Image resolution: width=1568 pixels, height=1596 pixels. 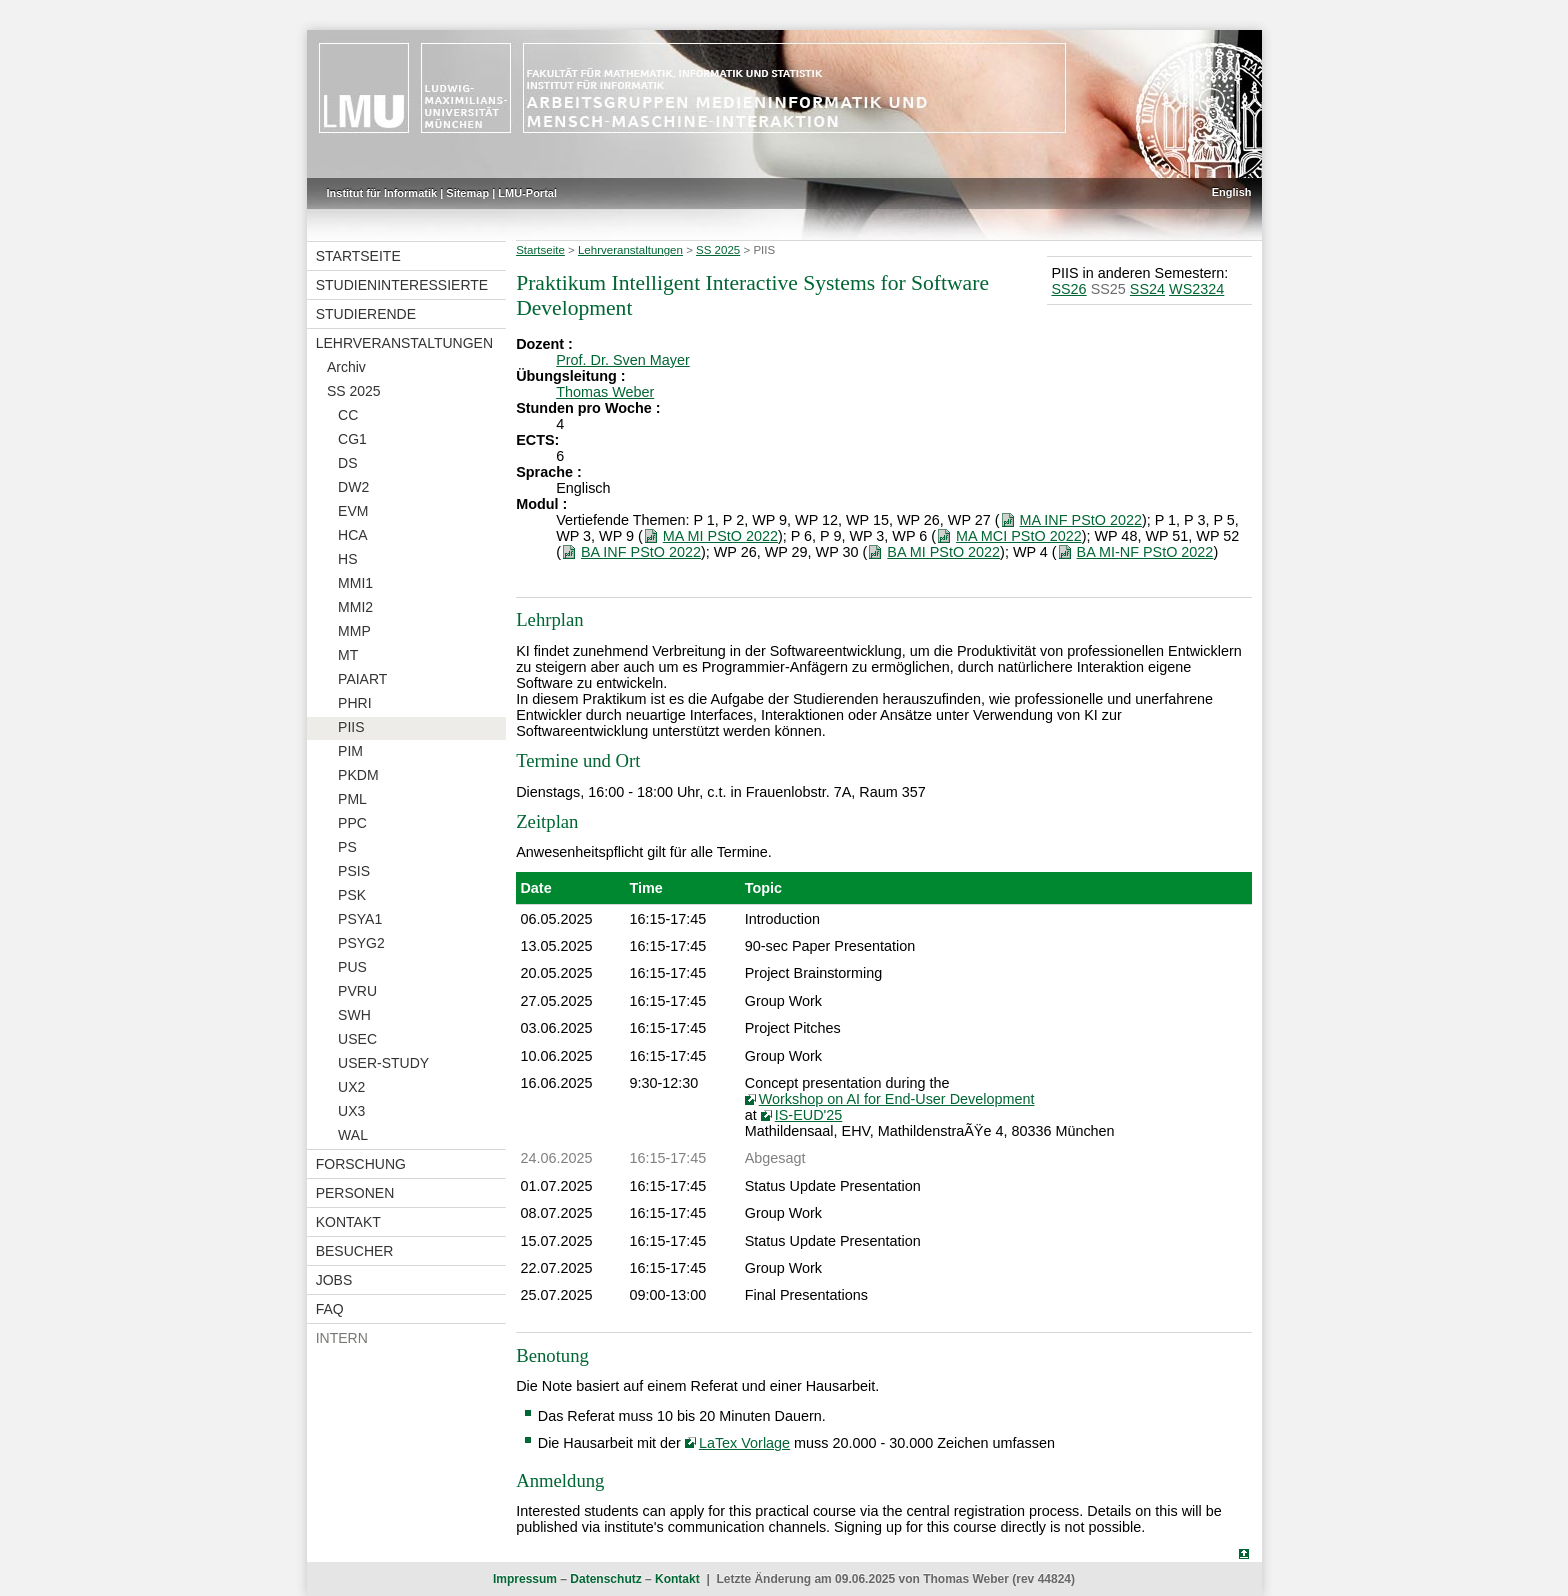 What do you see at coordinates (361, 1164) in the screenshot?
I see `Forschung` at bounding box center [361, 1164].